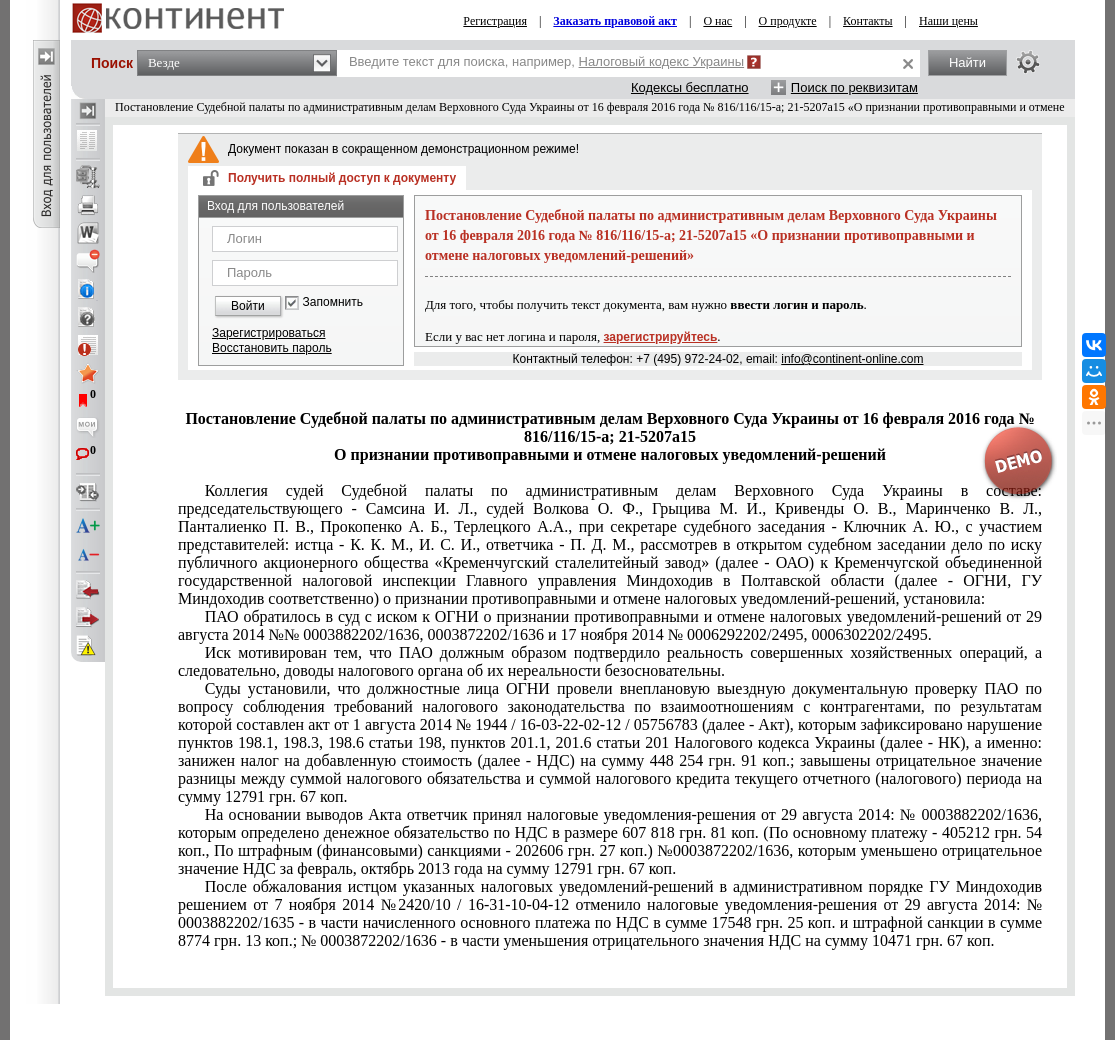 The width and height of the screenshot is (1115, 1040). Describe the element at coordinates (690, 87) in the screenshot. I see `Кодексы бесплатно` at that location.